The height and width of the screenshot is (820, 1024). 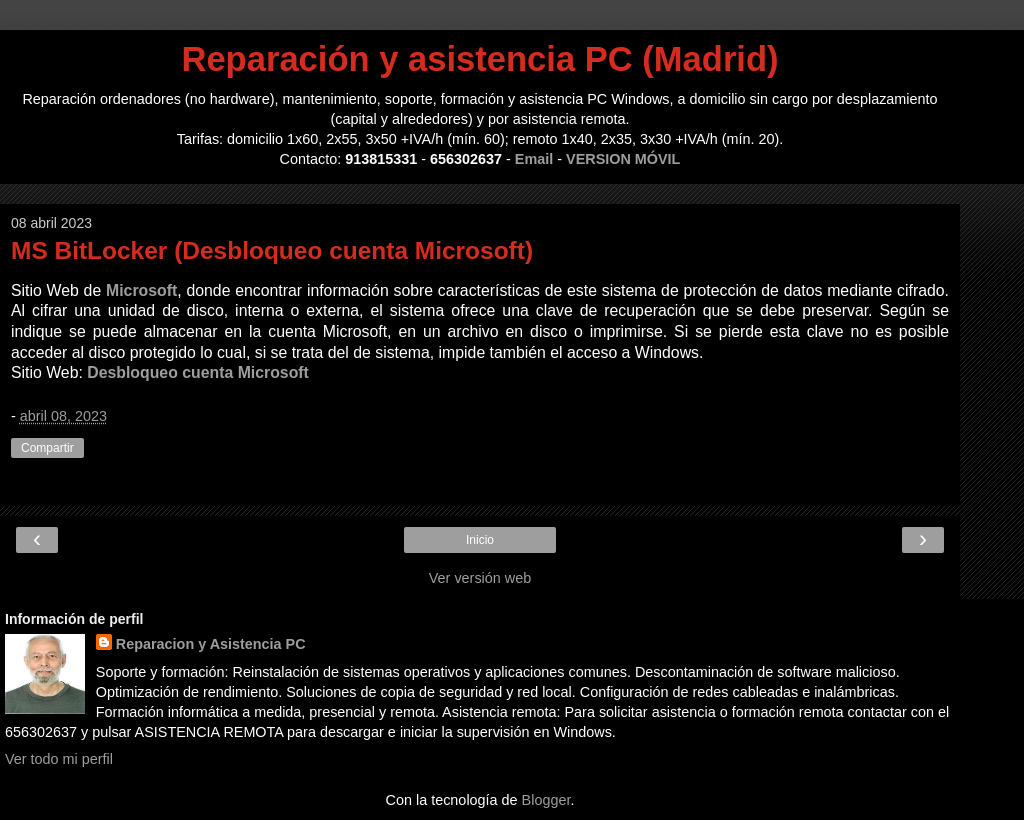 I want to click on Inicio, so click(x=480, y=540).